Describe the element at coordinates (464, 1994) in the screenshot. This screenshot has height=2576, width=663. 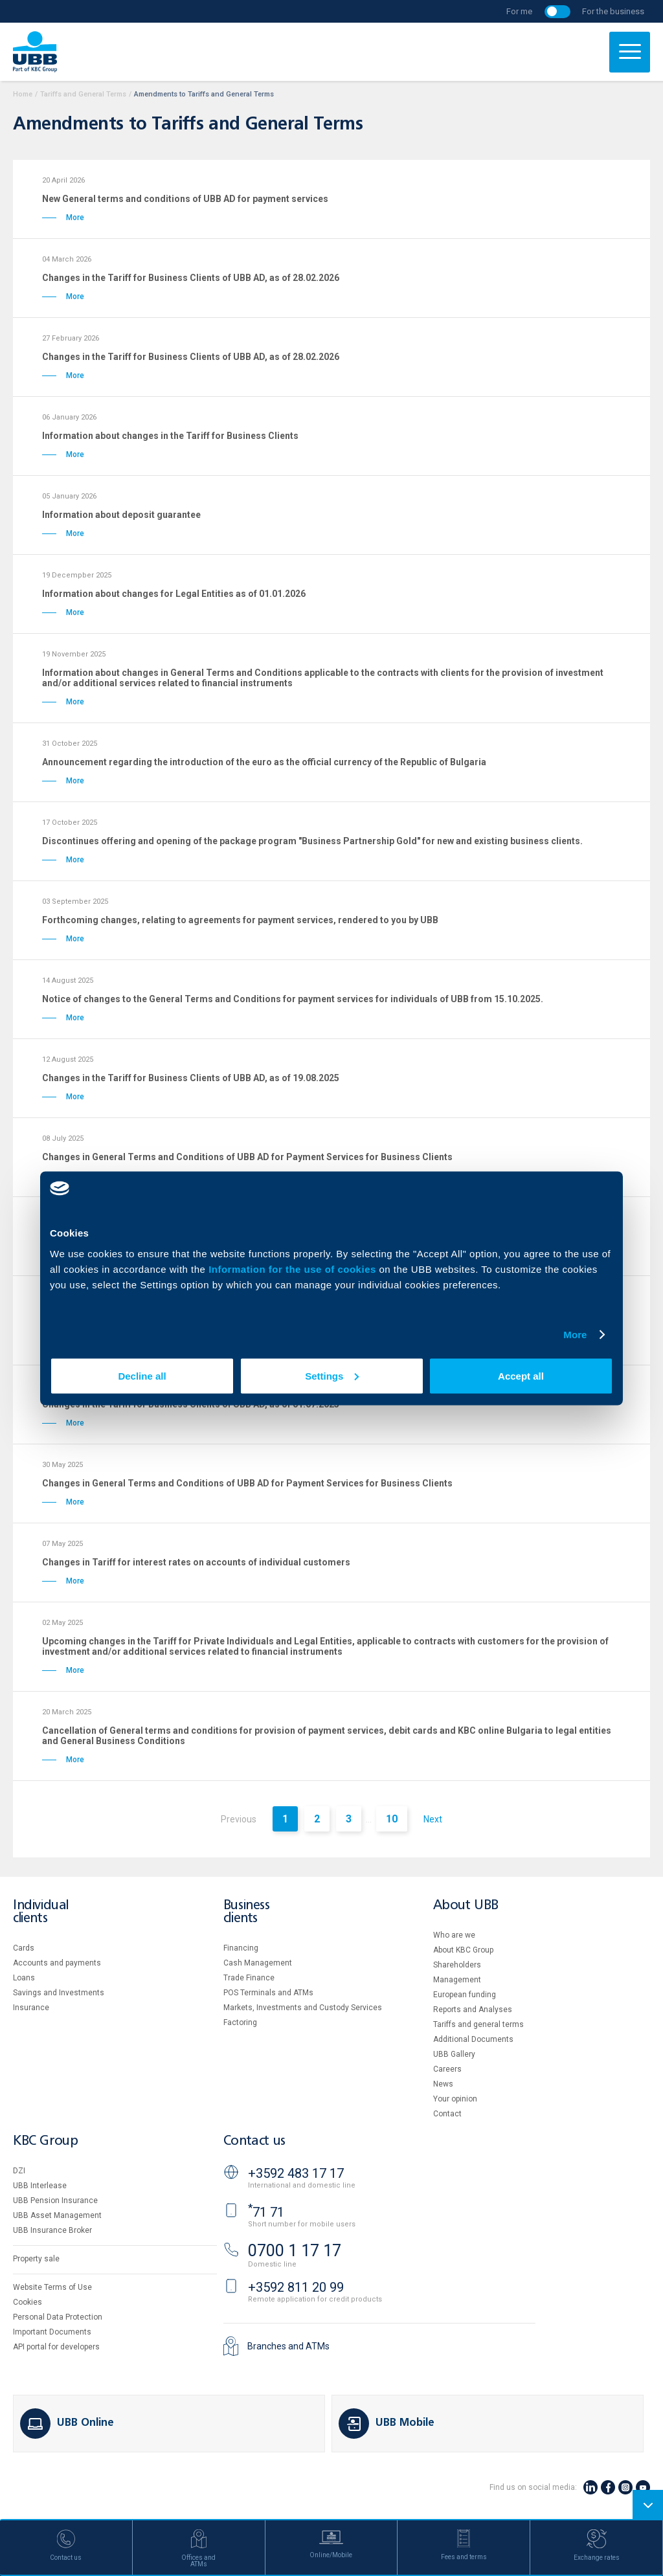
I see `European funding` at that location.